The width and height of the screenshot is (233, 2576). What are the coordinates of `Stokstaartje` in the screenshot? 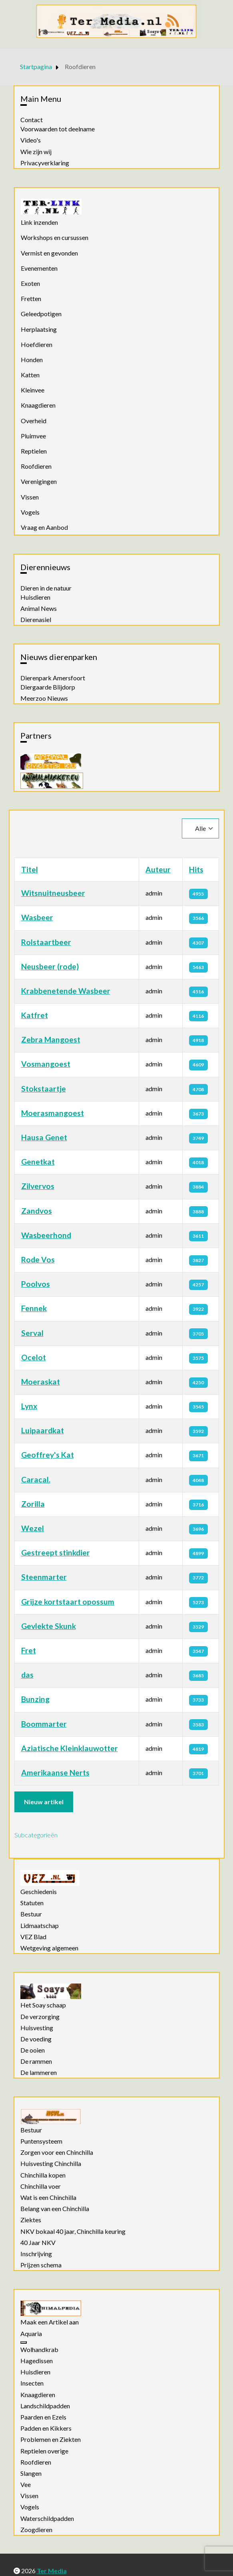 It's located at (43, 1088).